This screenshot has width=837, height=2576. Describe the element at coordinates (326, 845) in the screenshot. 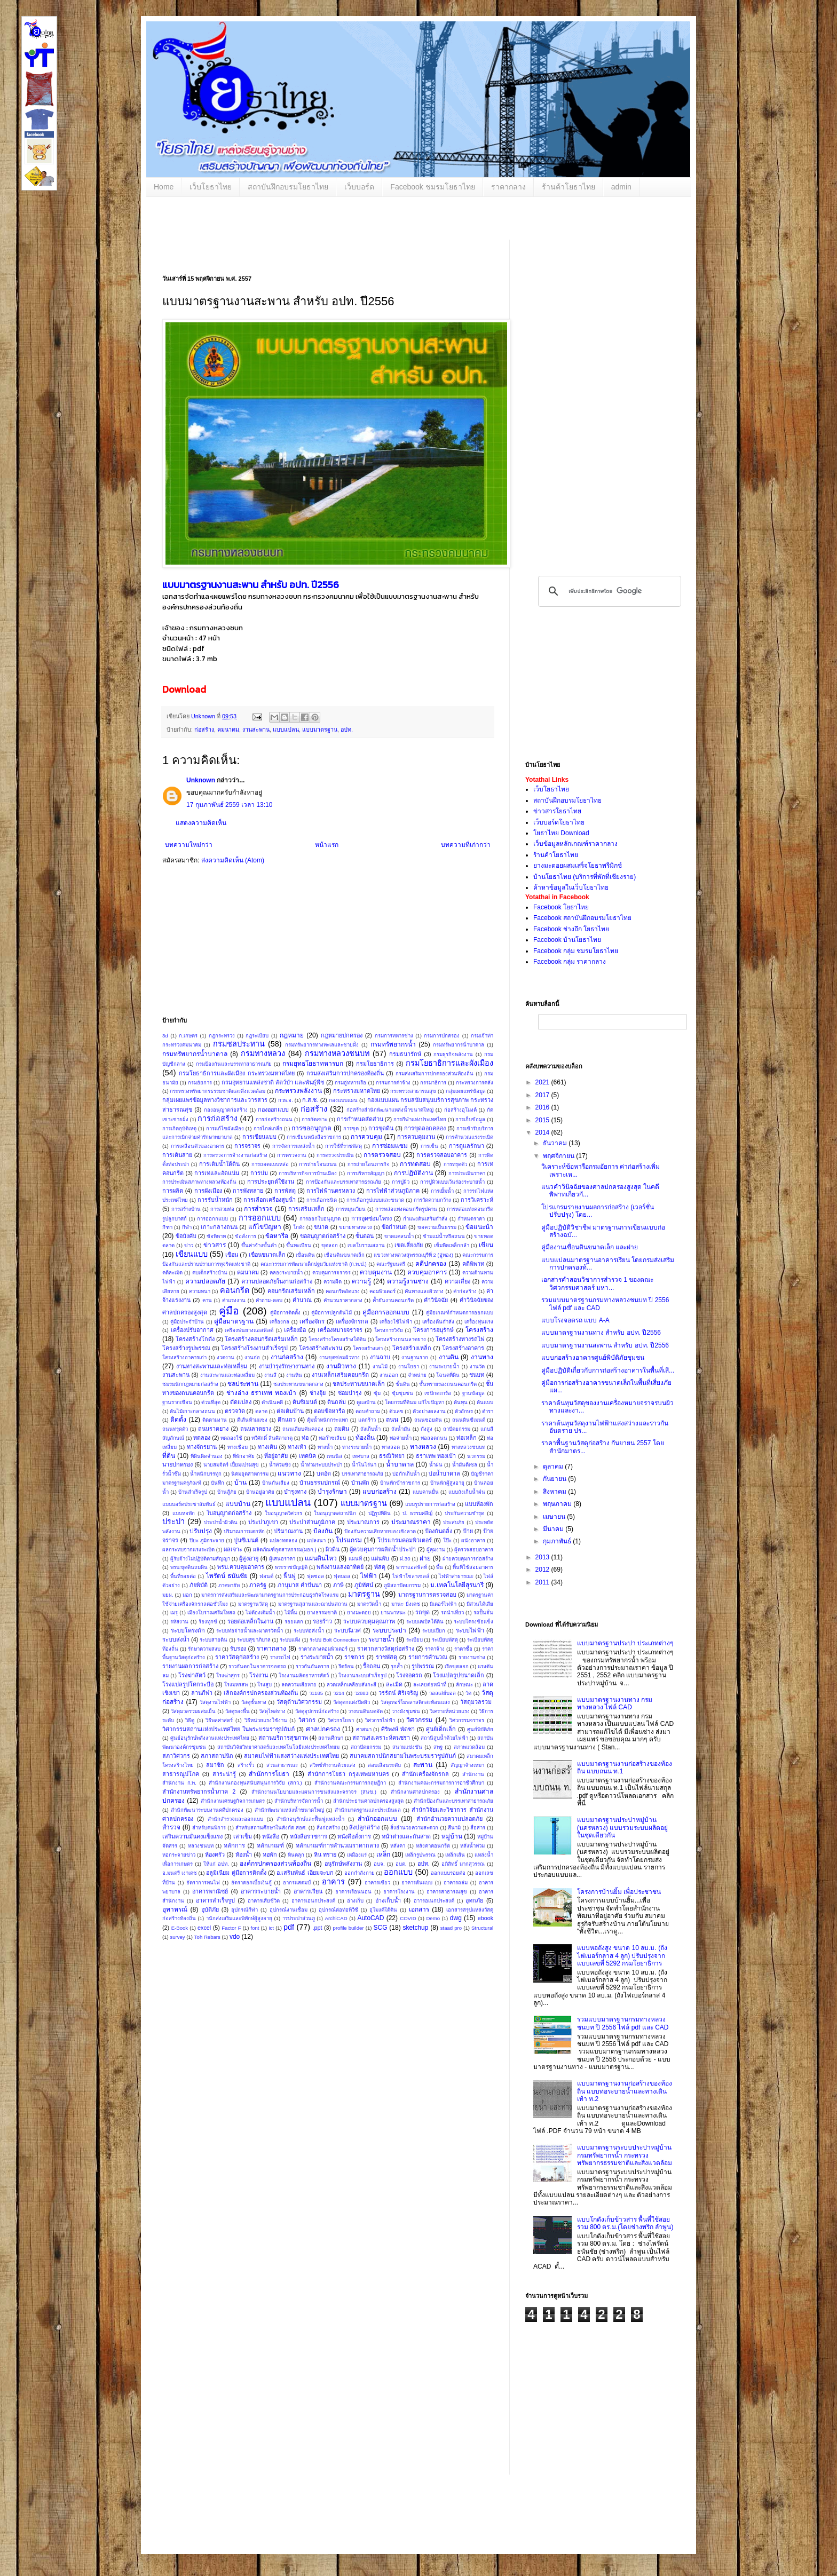

I see `หน้าแรก` at that location.